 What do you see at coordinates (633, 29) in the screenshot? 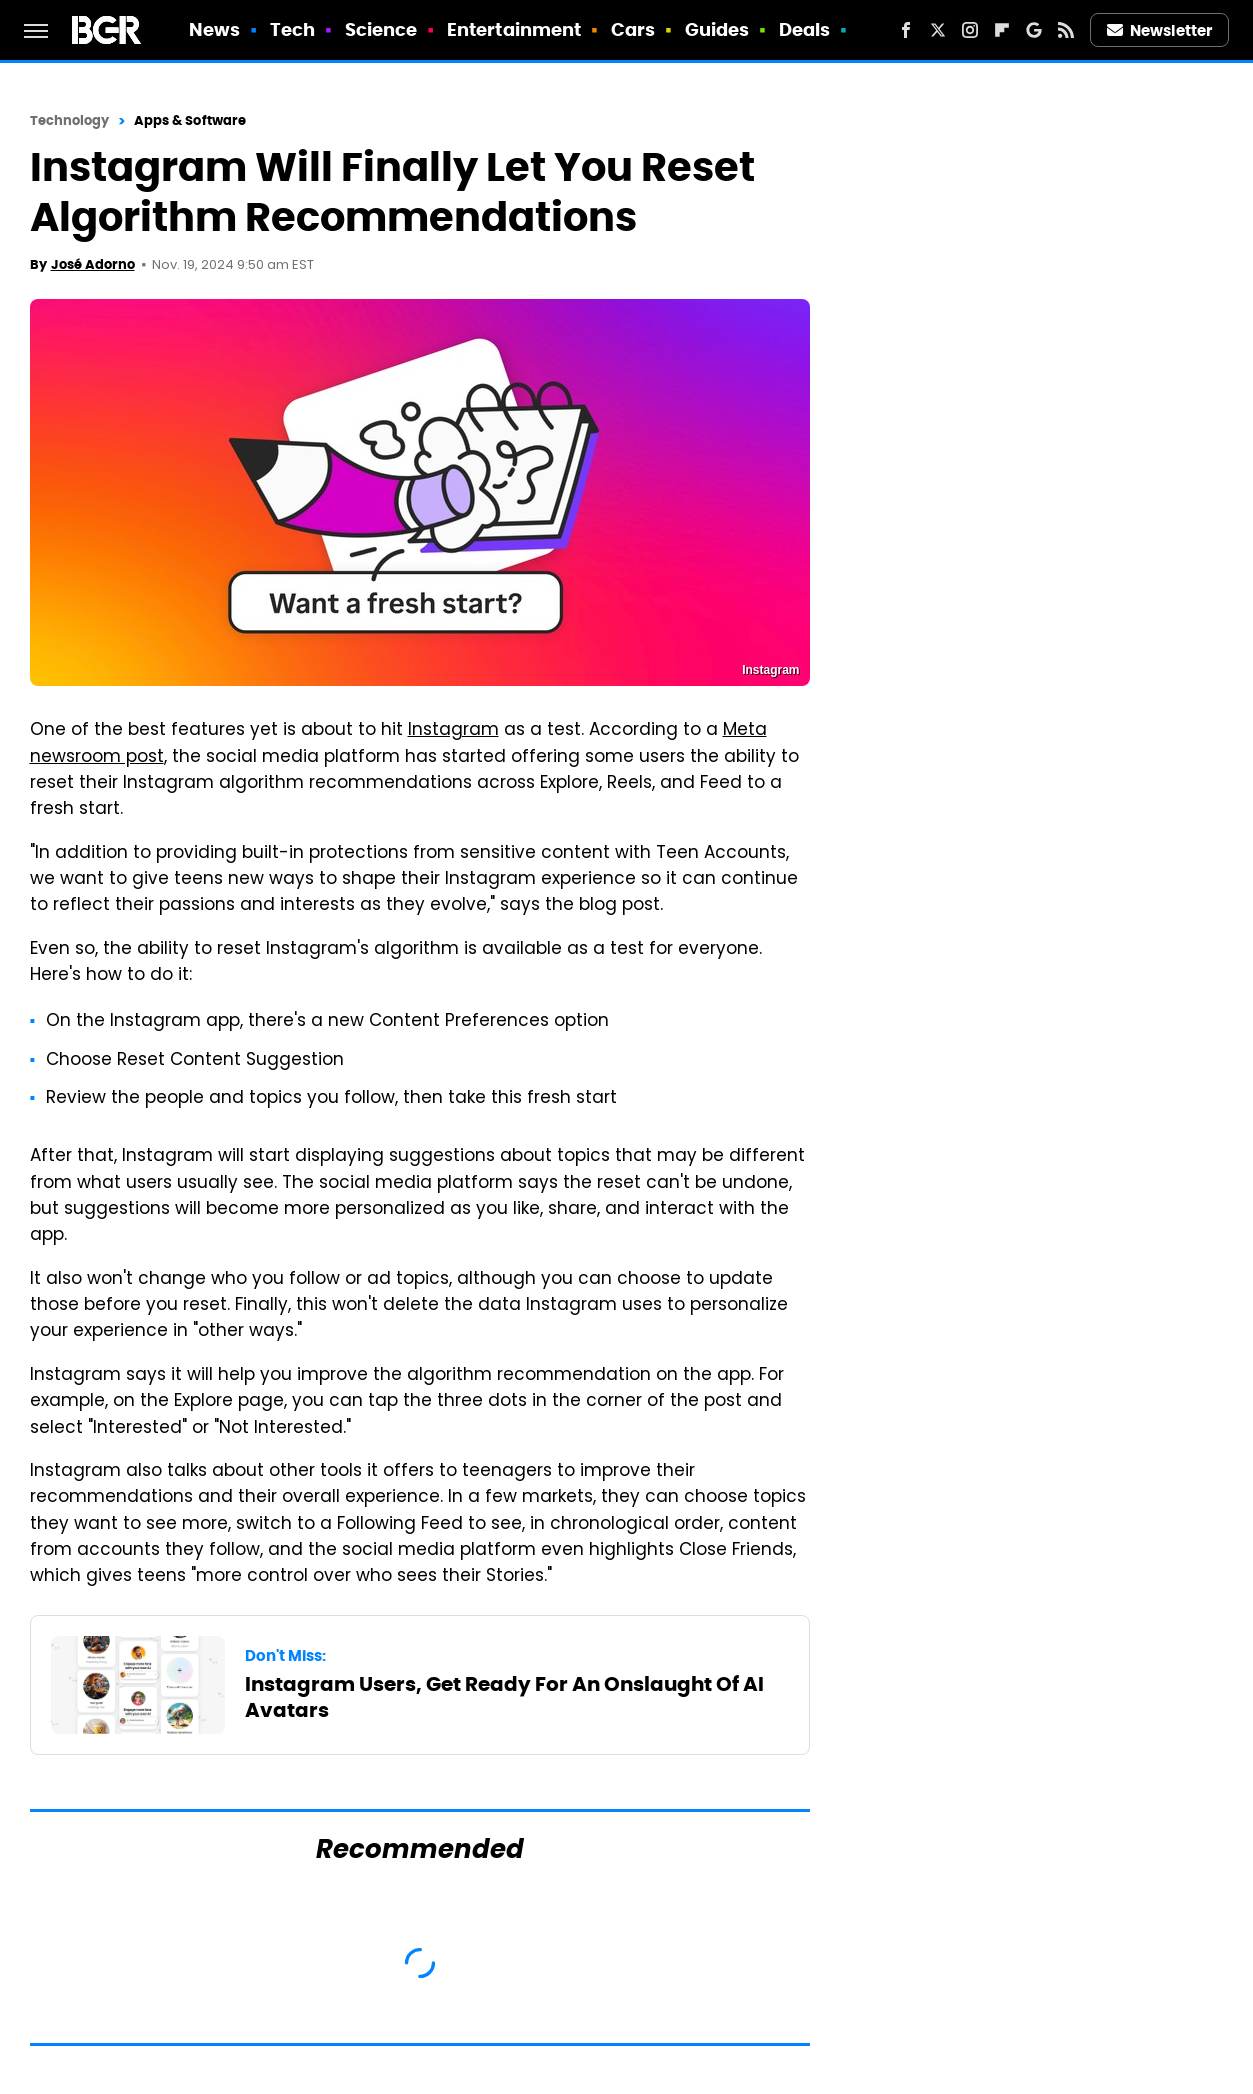
I see `Cars` at bounding box center [633, 29].